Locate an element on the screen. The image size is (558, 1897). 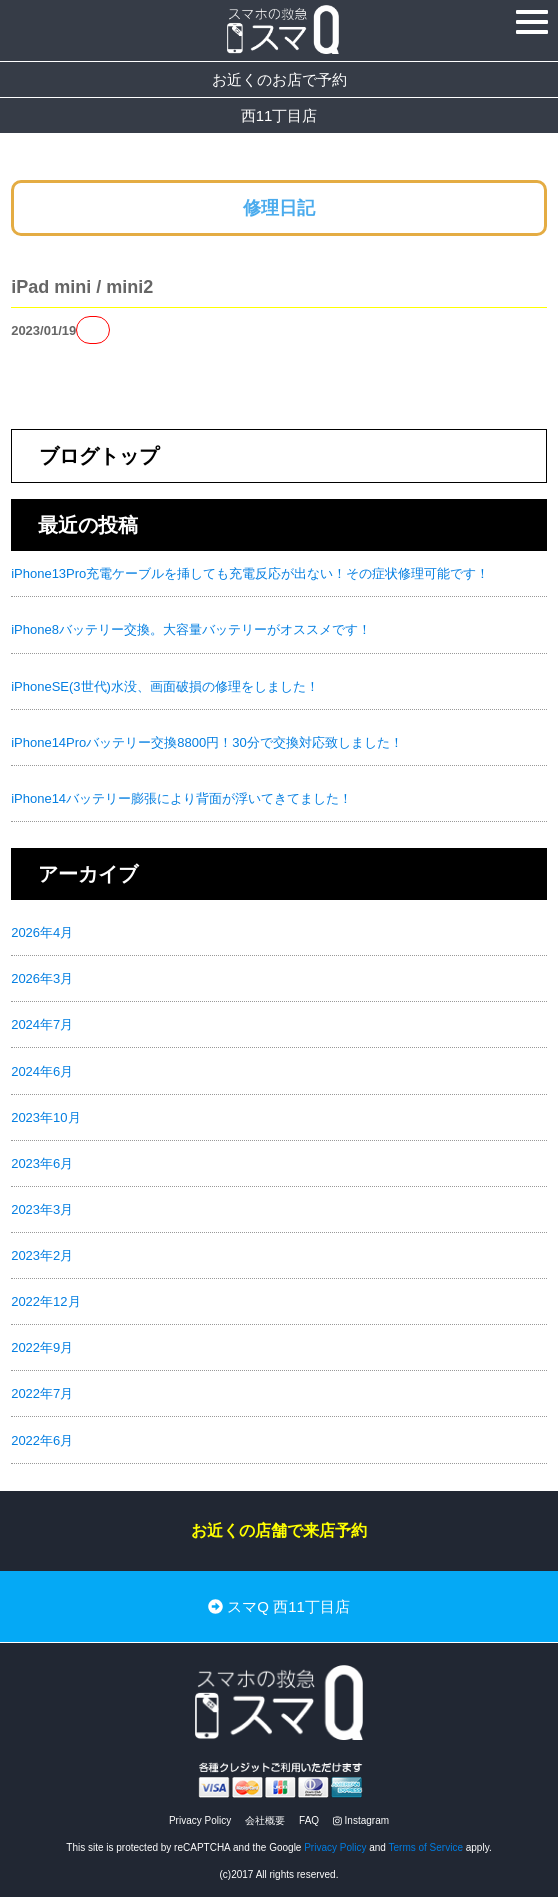
FAQ is located at coordinates (309, 1820).